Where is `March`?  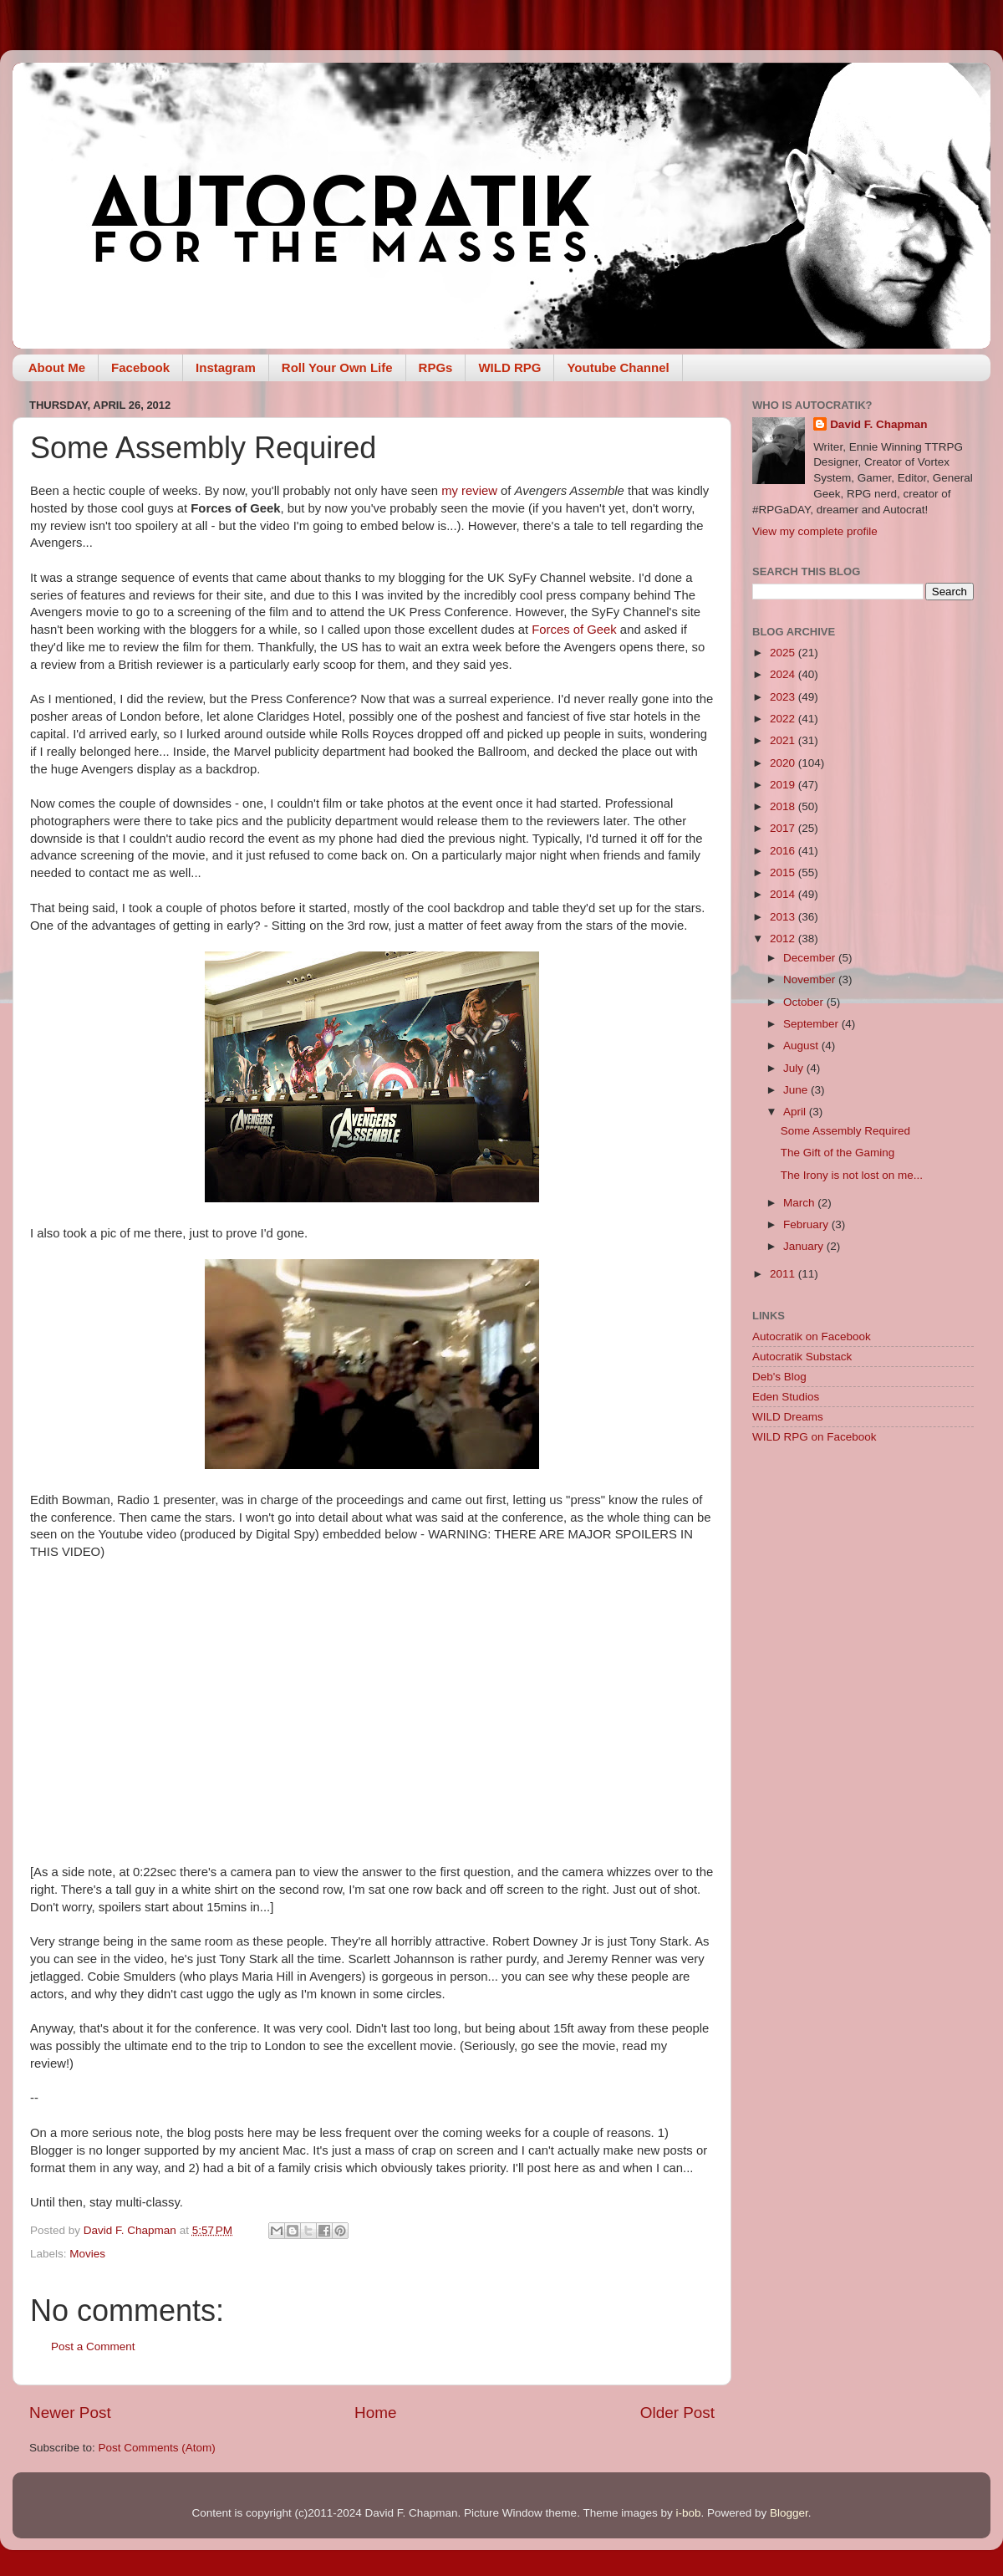
March is located at coordinates (800, 1202).